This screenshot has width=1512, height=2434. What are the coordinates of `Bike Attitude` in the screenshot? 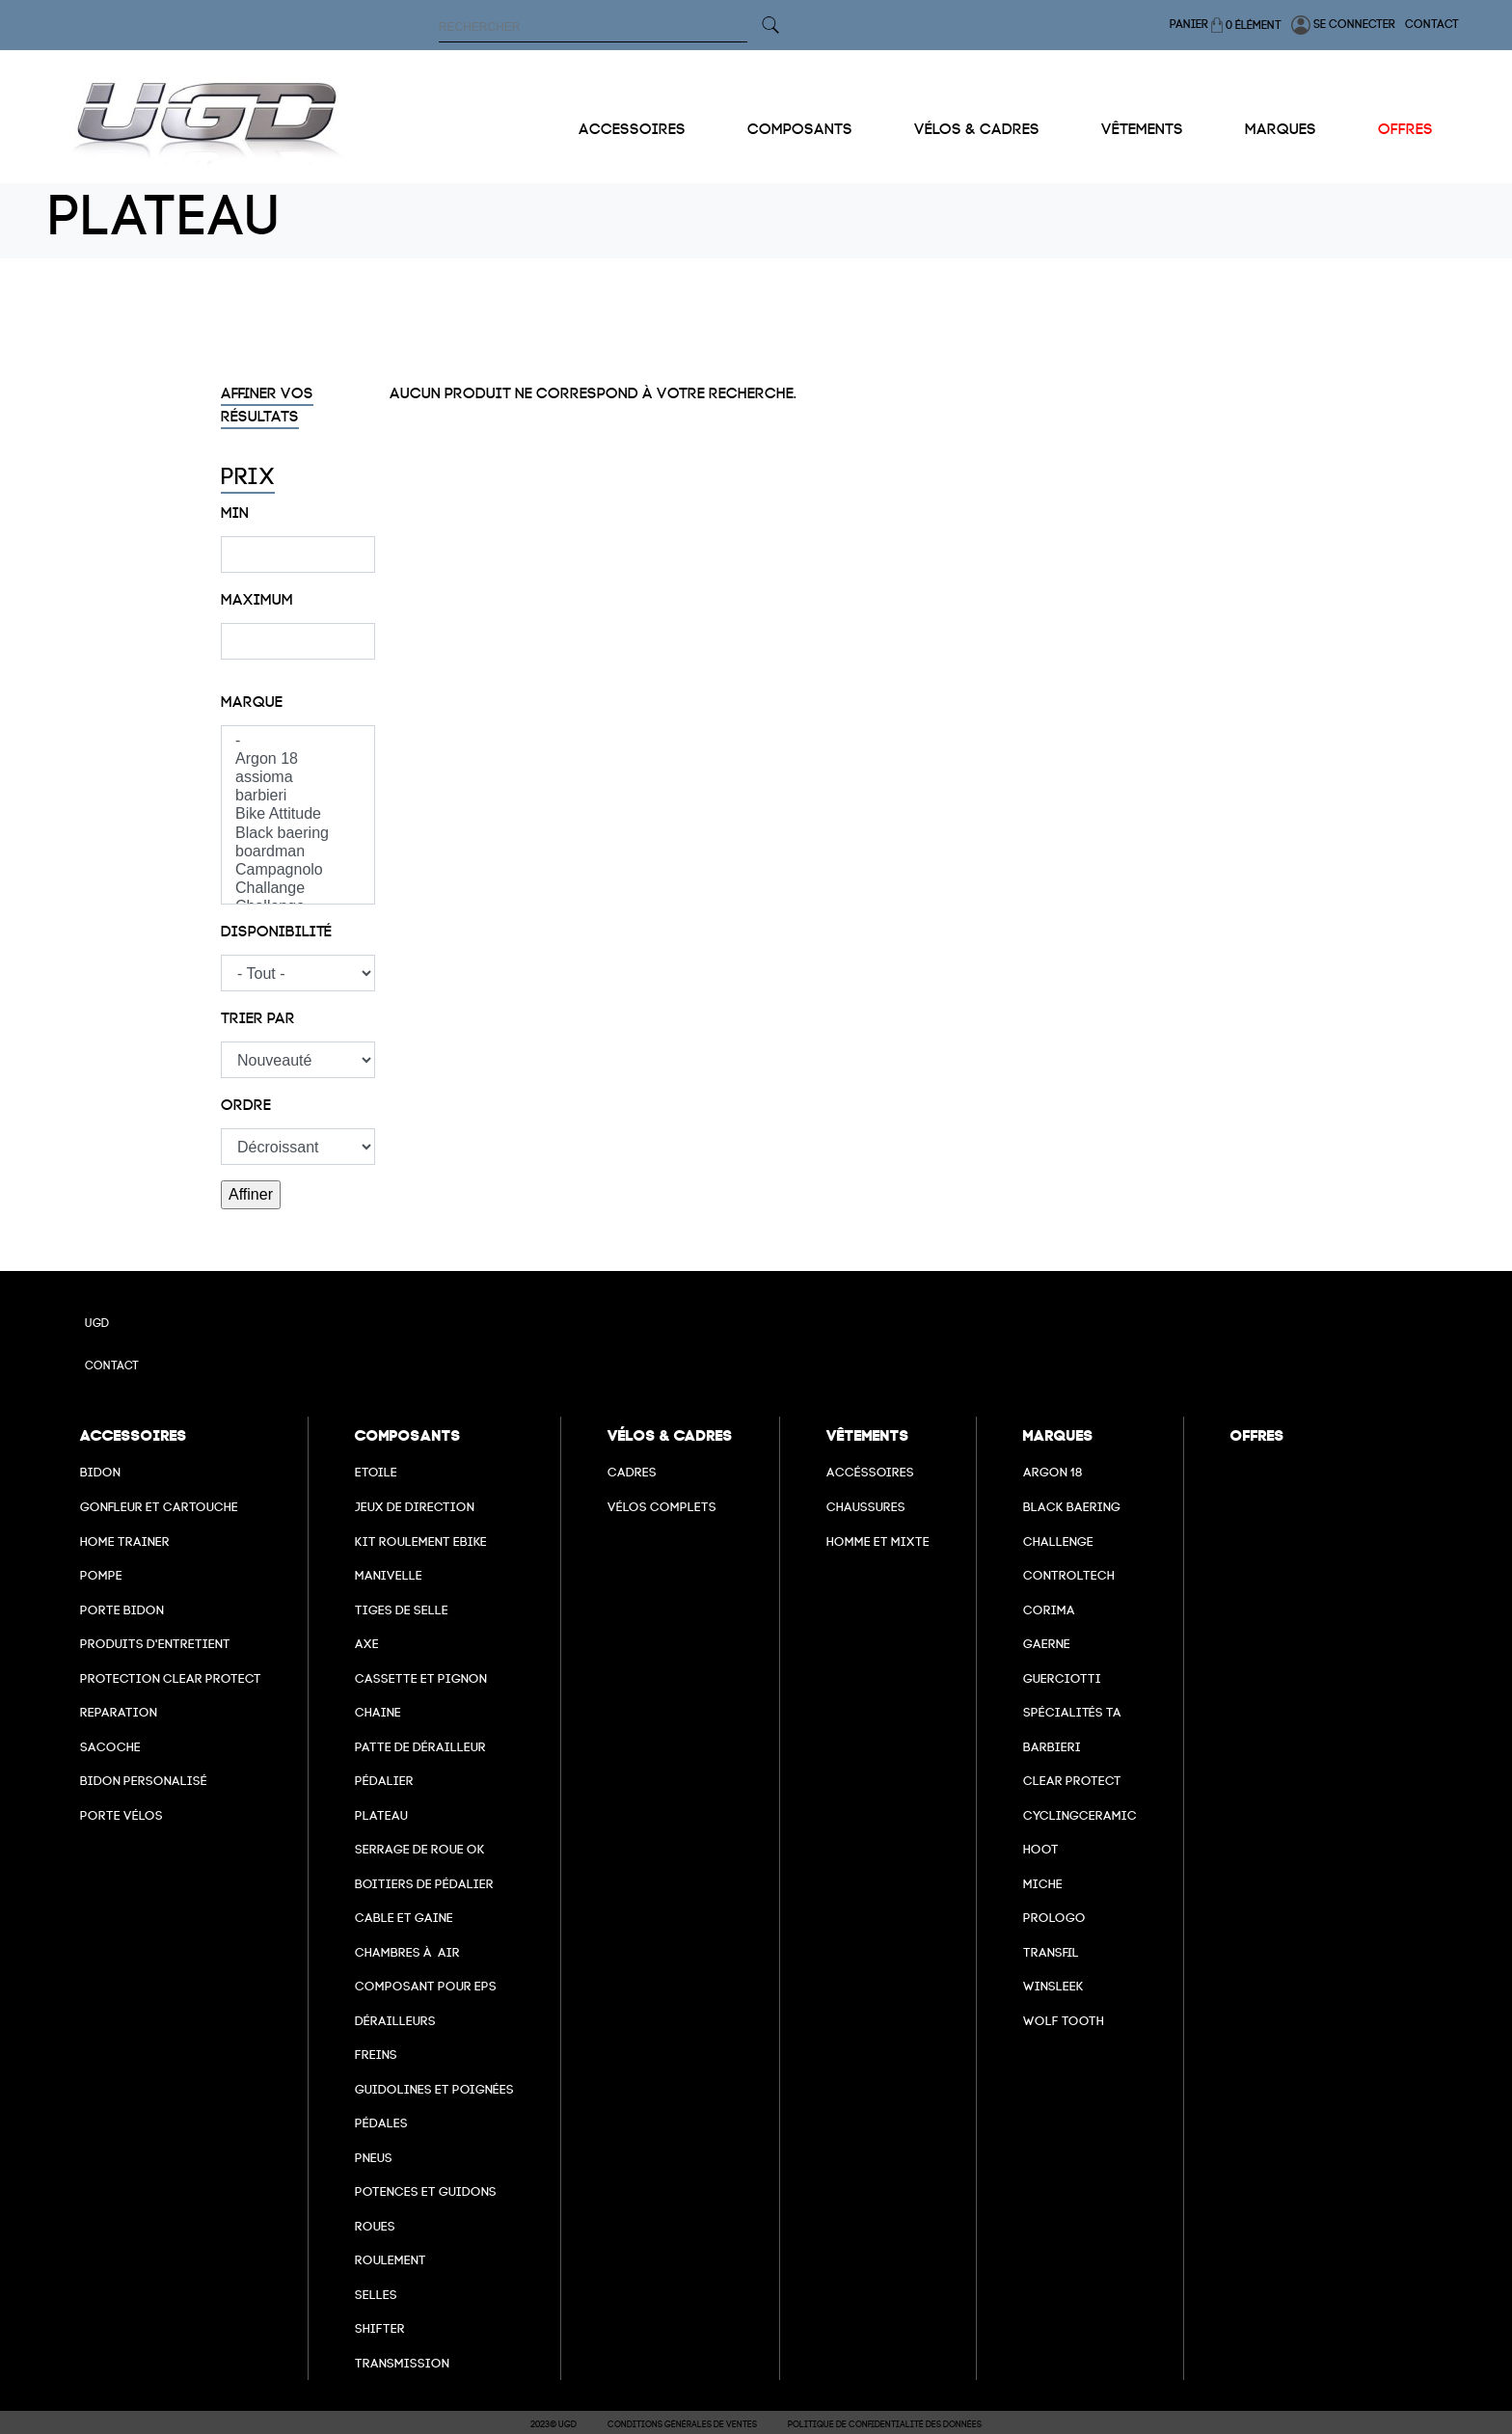 It's located at (298, 814).